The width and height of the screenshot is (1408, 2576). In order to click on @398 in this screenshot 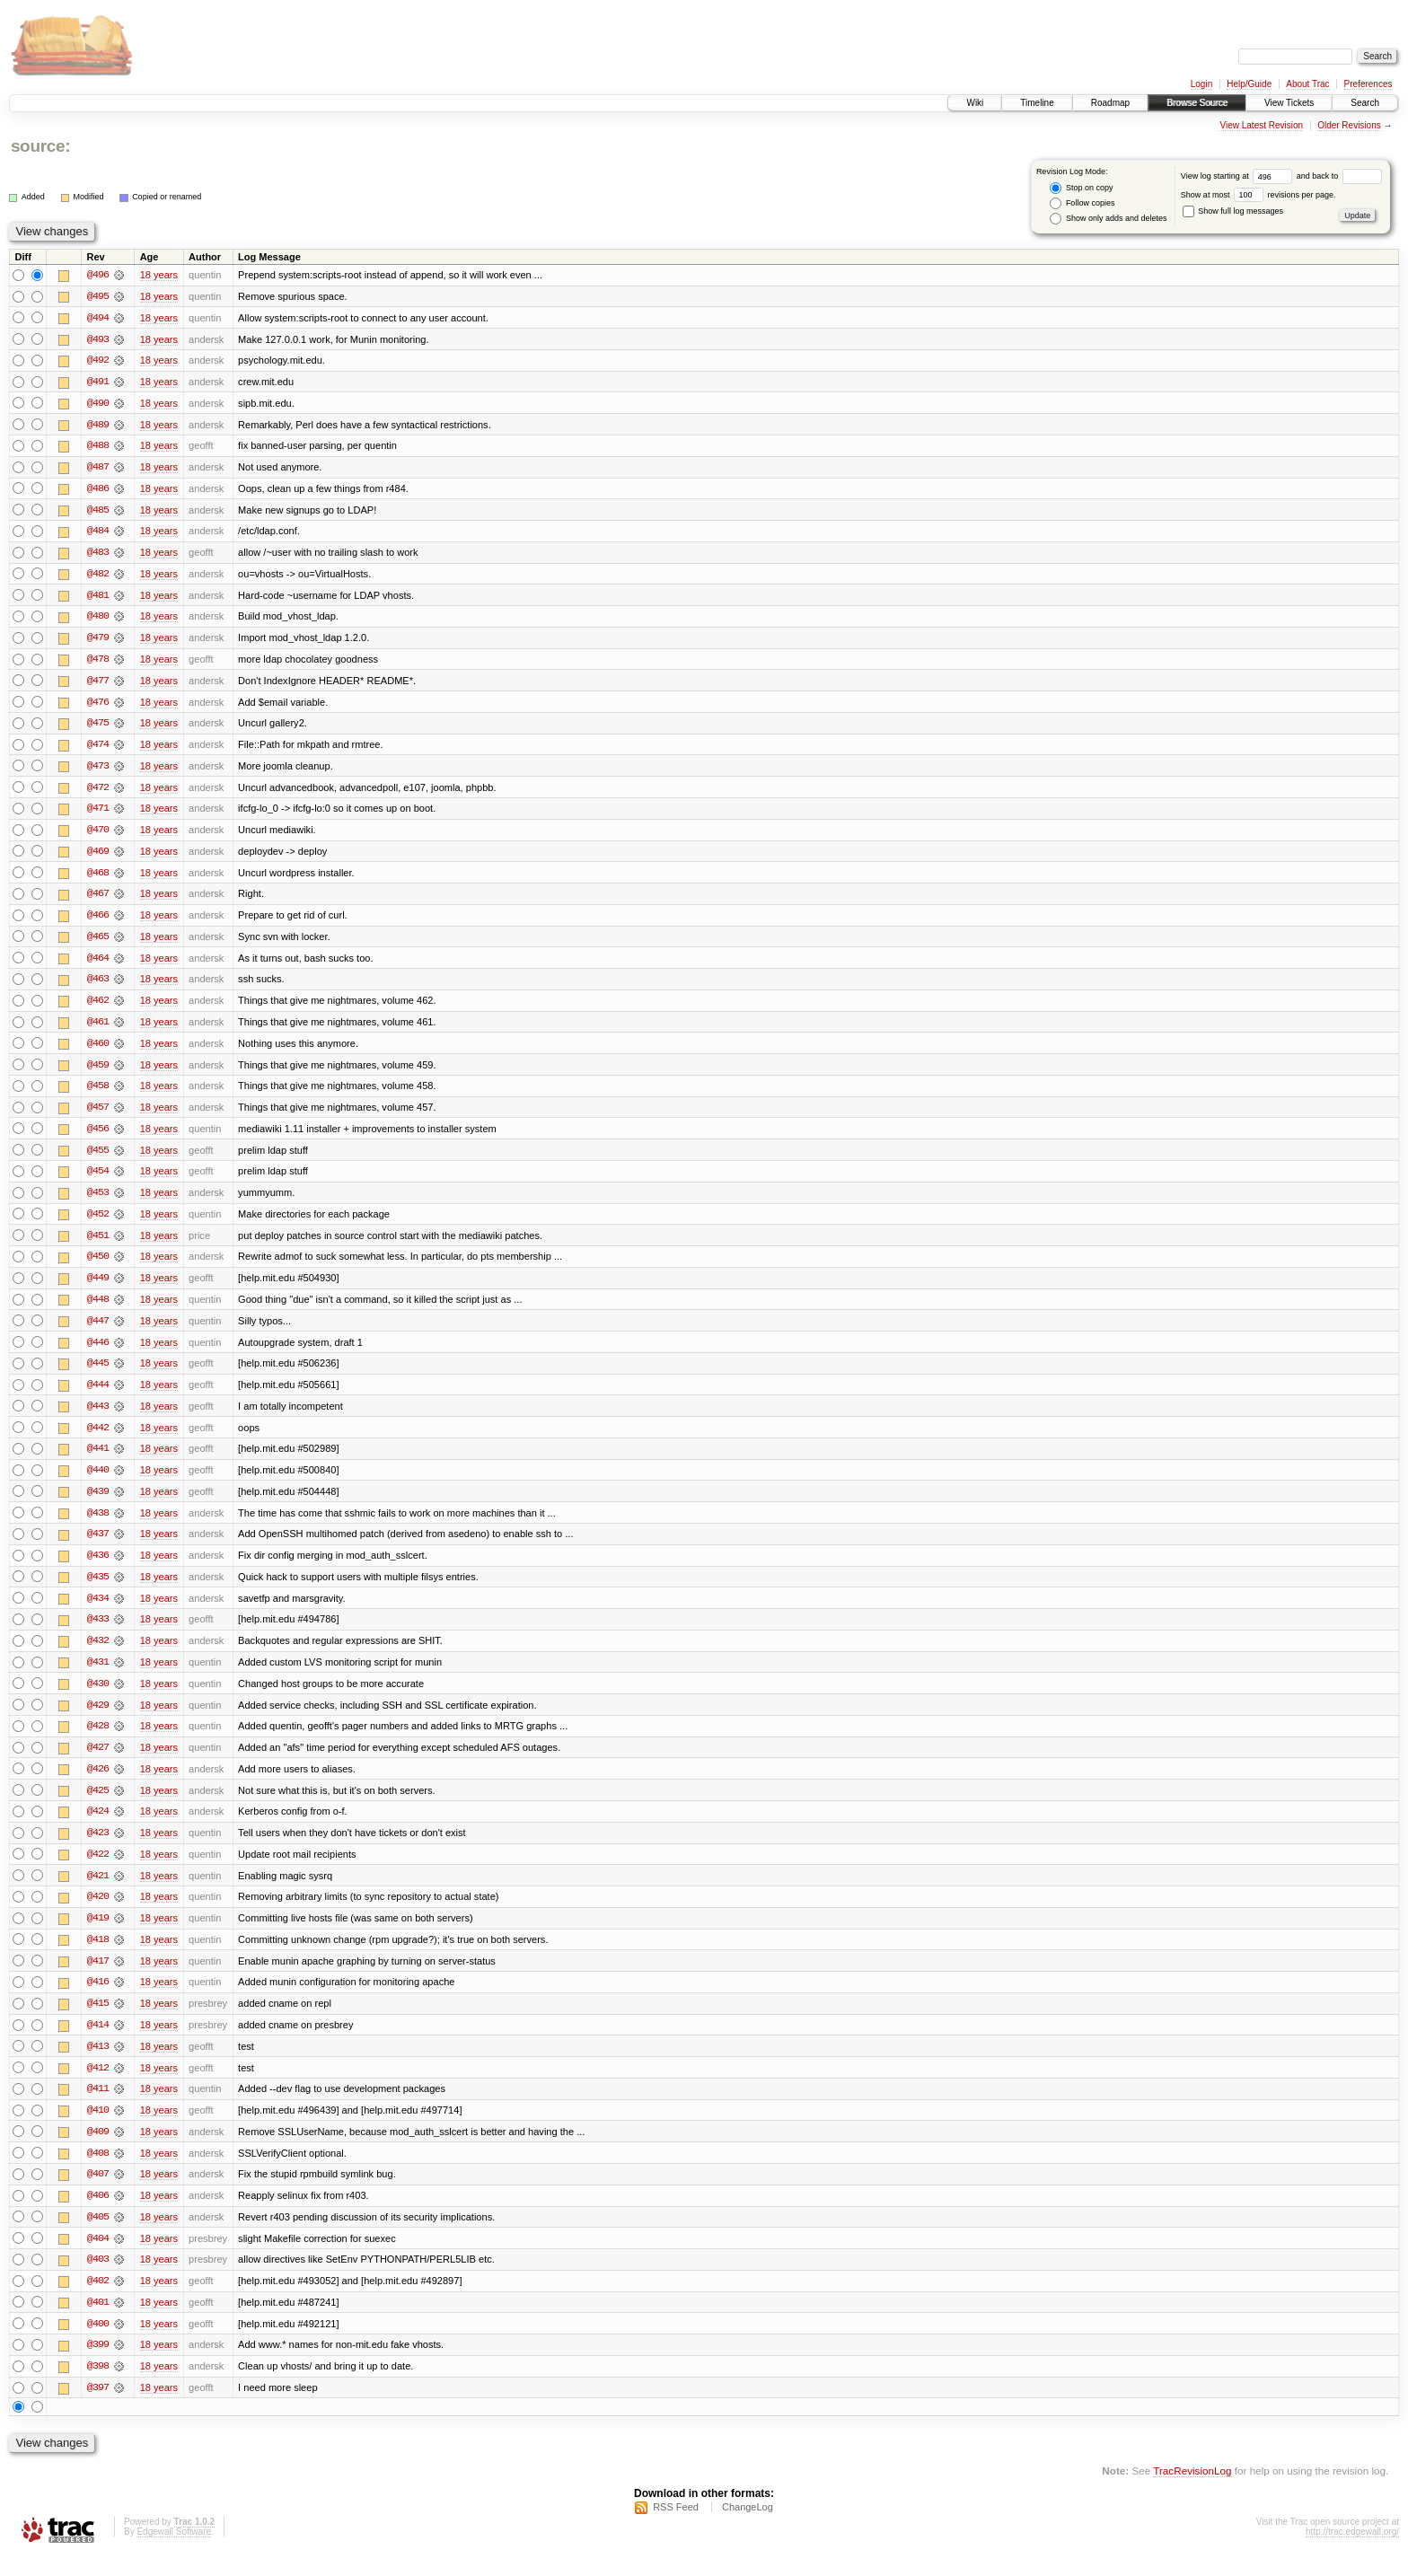, I will do `click(98, 2386)`.